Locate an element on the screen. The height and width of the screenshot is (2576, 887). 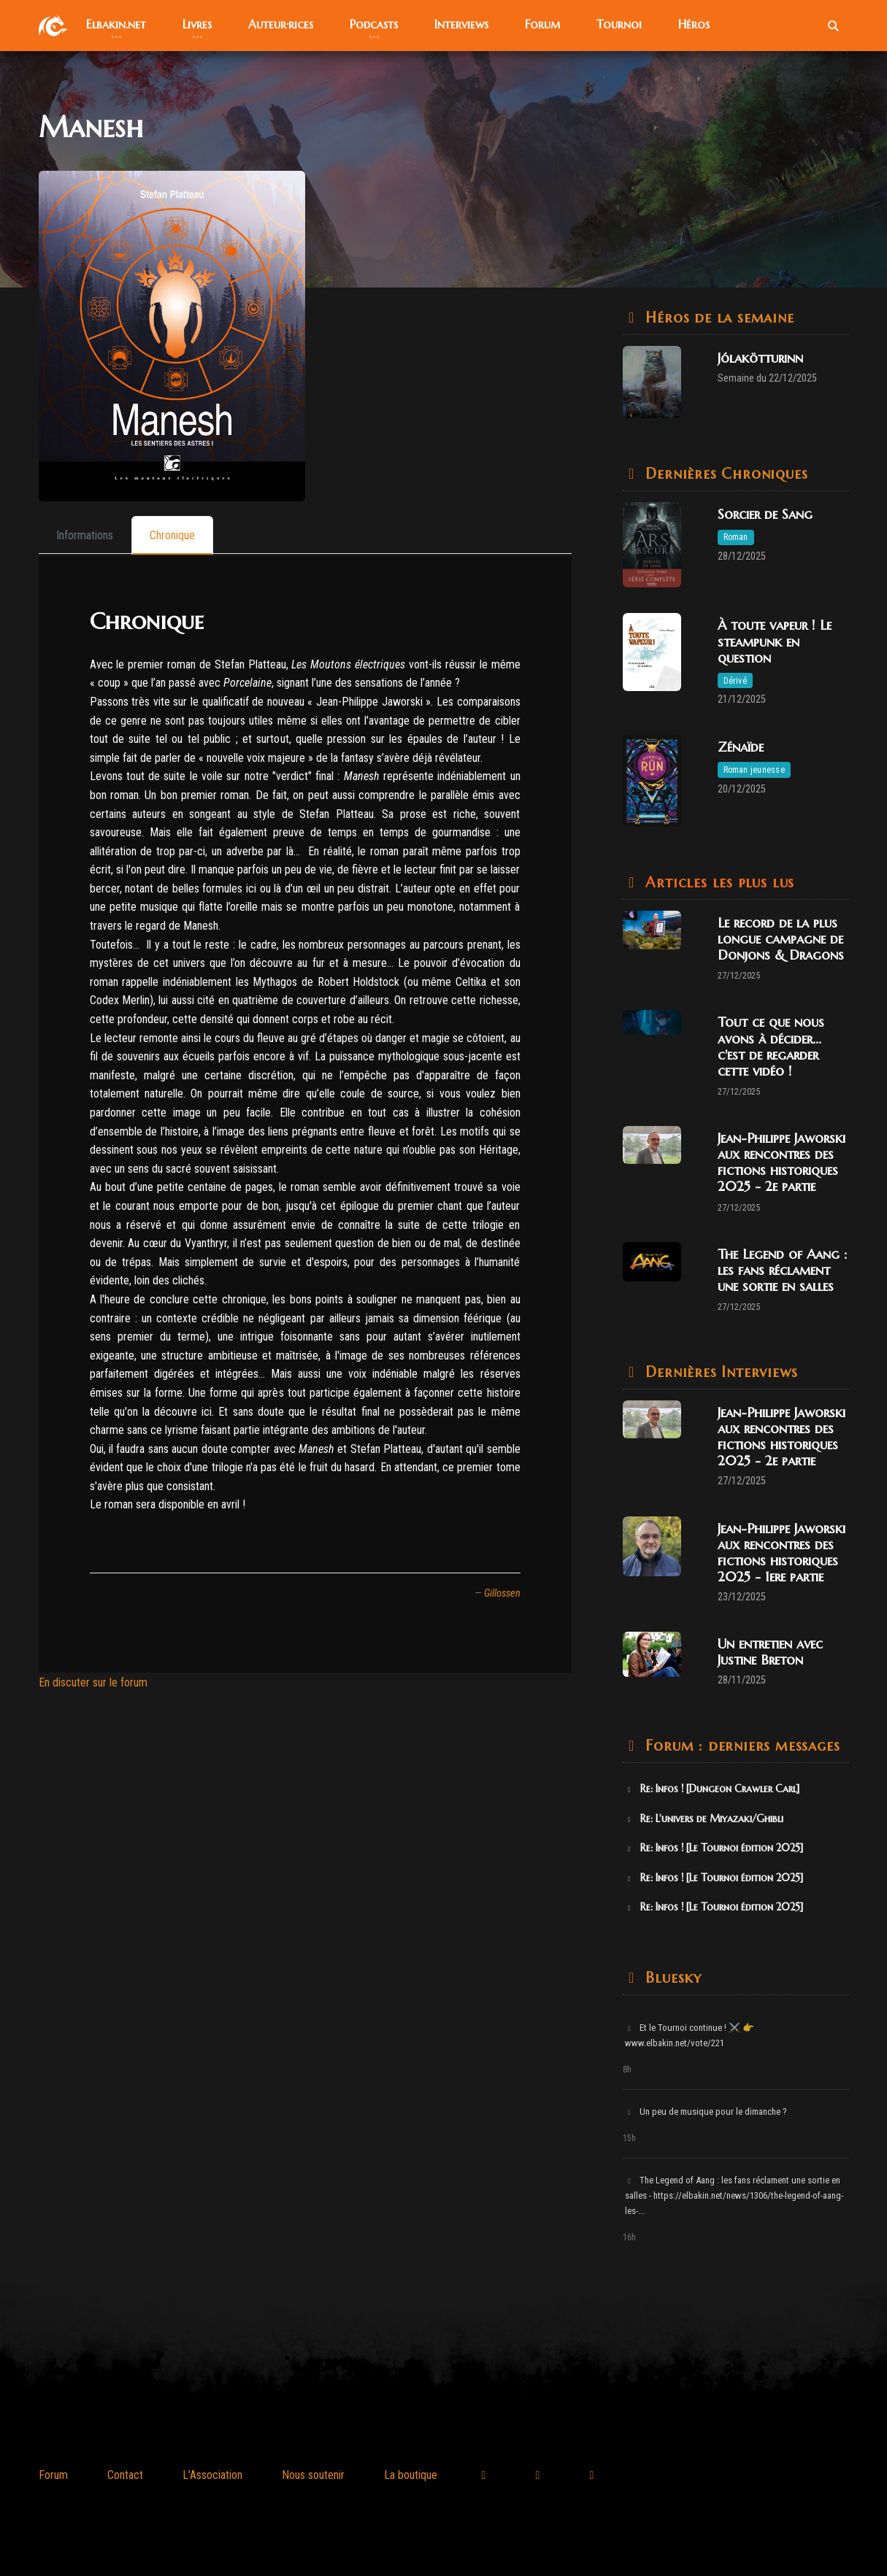
Dernières Chroniques is located at coordinates (724, 474).